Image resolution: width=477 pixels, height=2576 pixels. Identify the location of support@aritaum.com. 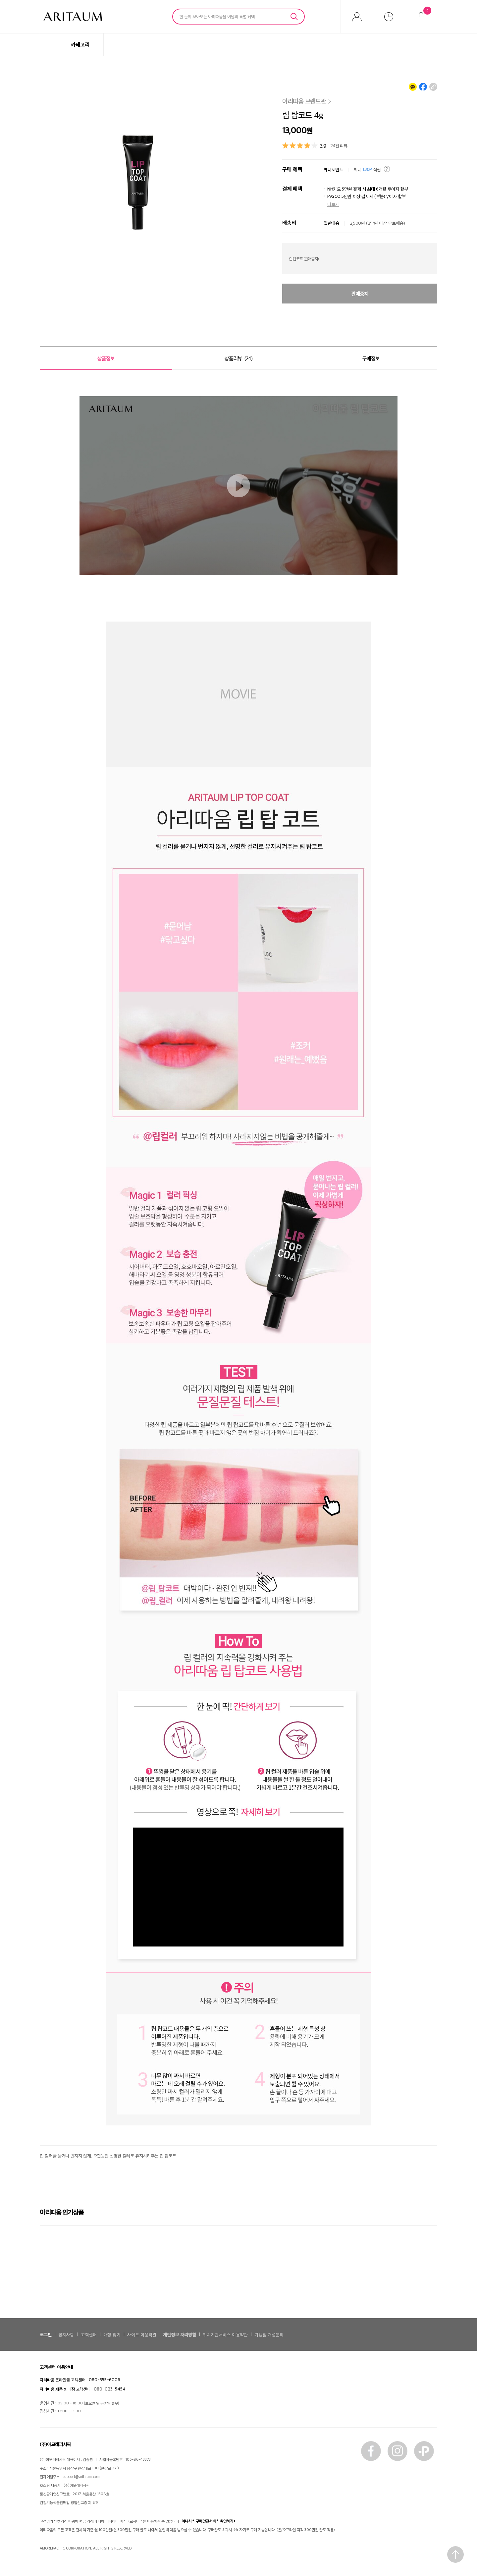
(81, 2476).